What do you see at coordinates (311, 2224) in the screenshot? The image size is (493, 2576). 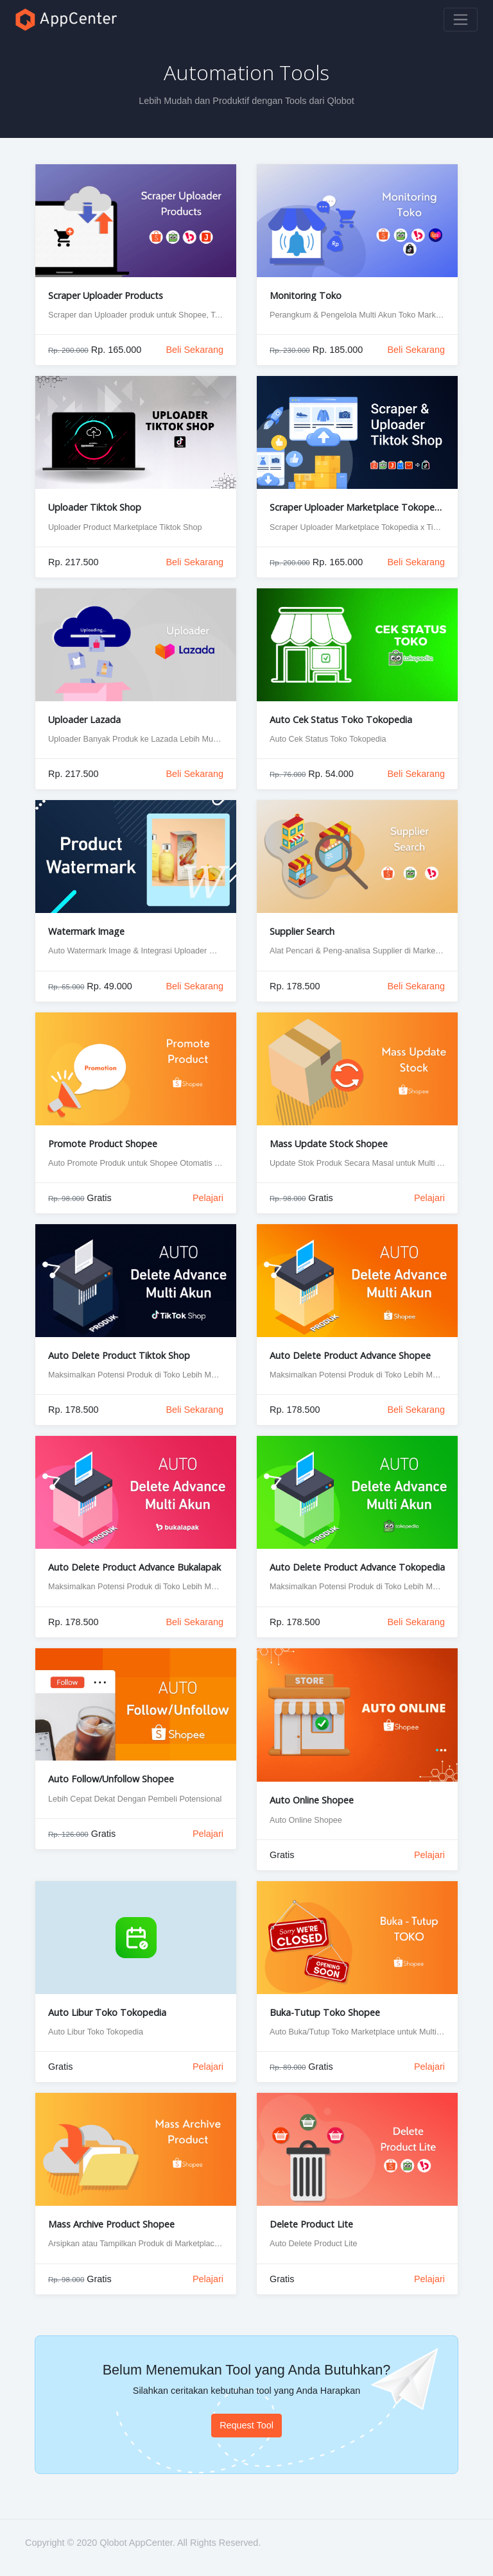 I see `Delete Product Lite` at bounding box center [311, 2224].